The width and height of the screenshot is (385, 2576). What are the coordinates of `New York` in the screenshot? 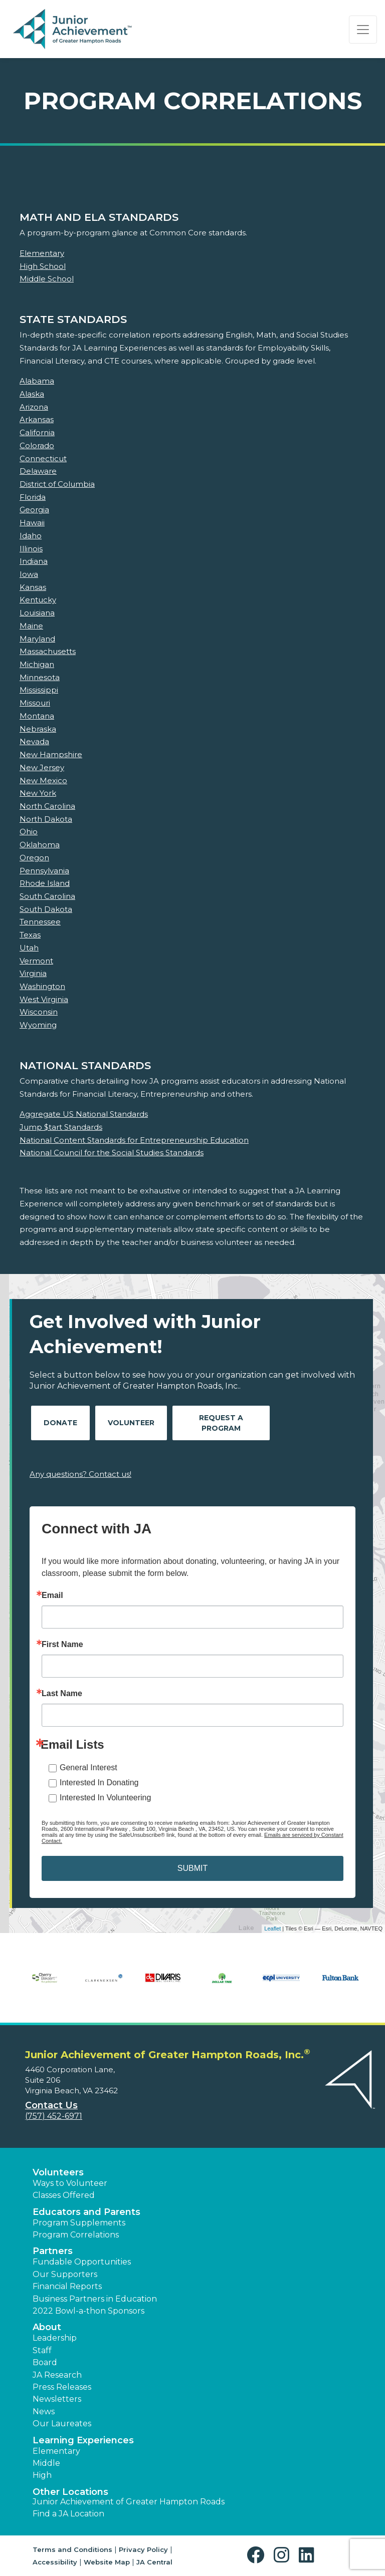 It's located at (38, 793).